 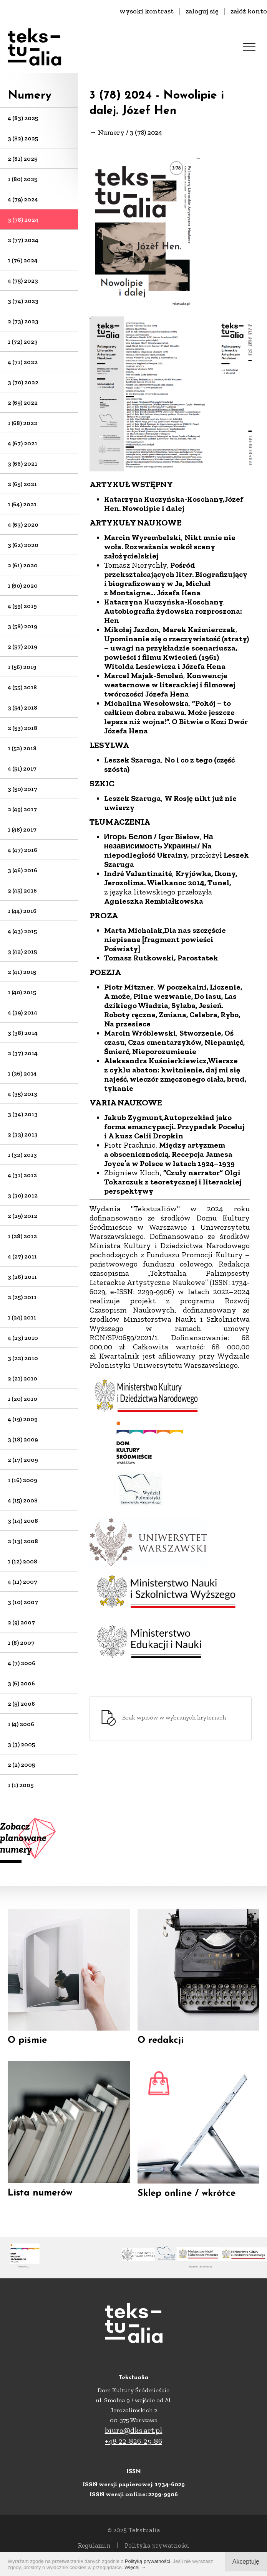 What do you see at coordinates (23, 1195) in the screenshot?
I see `3 (30) 2012` at bounding box center [23, 1195].